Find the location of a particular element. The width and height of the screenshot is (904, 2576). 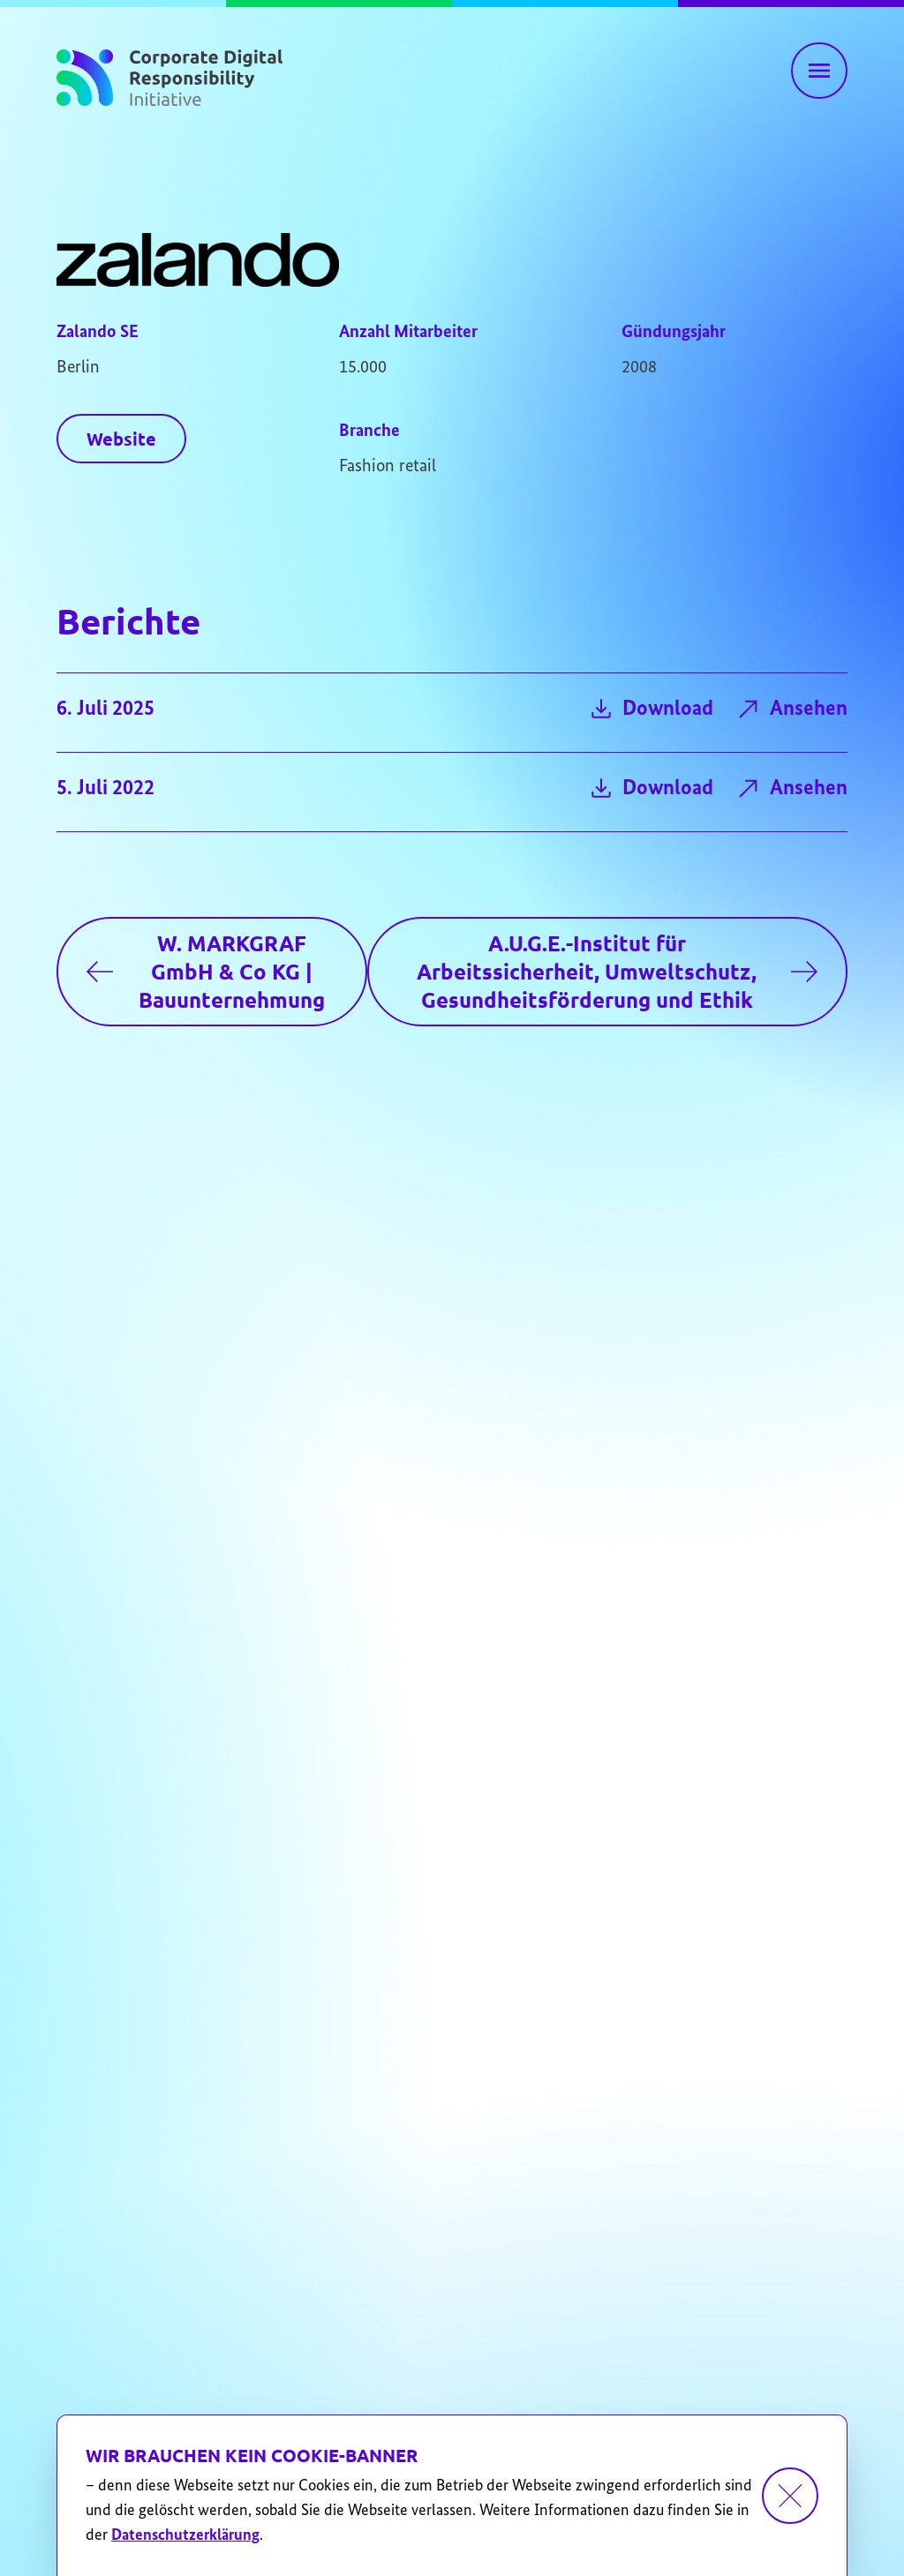

[Dismiss cookie banner] is located at coordinates (790, 2495).